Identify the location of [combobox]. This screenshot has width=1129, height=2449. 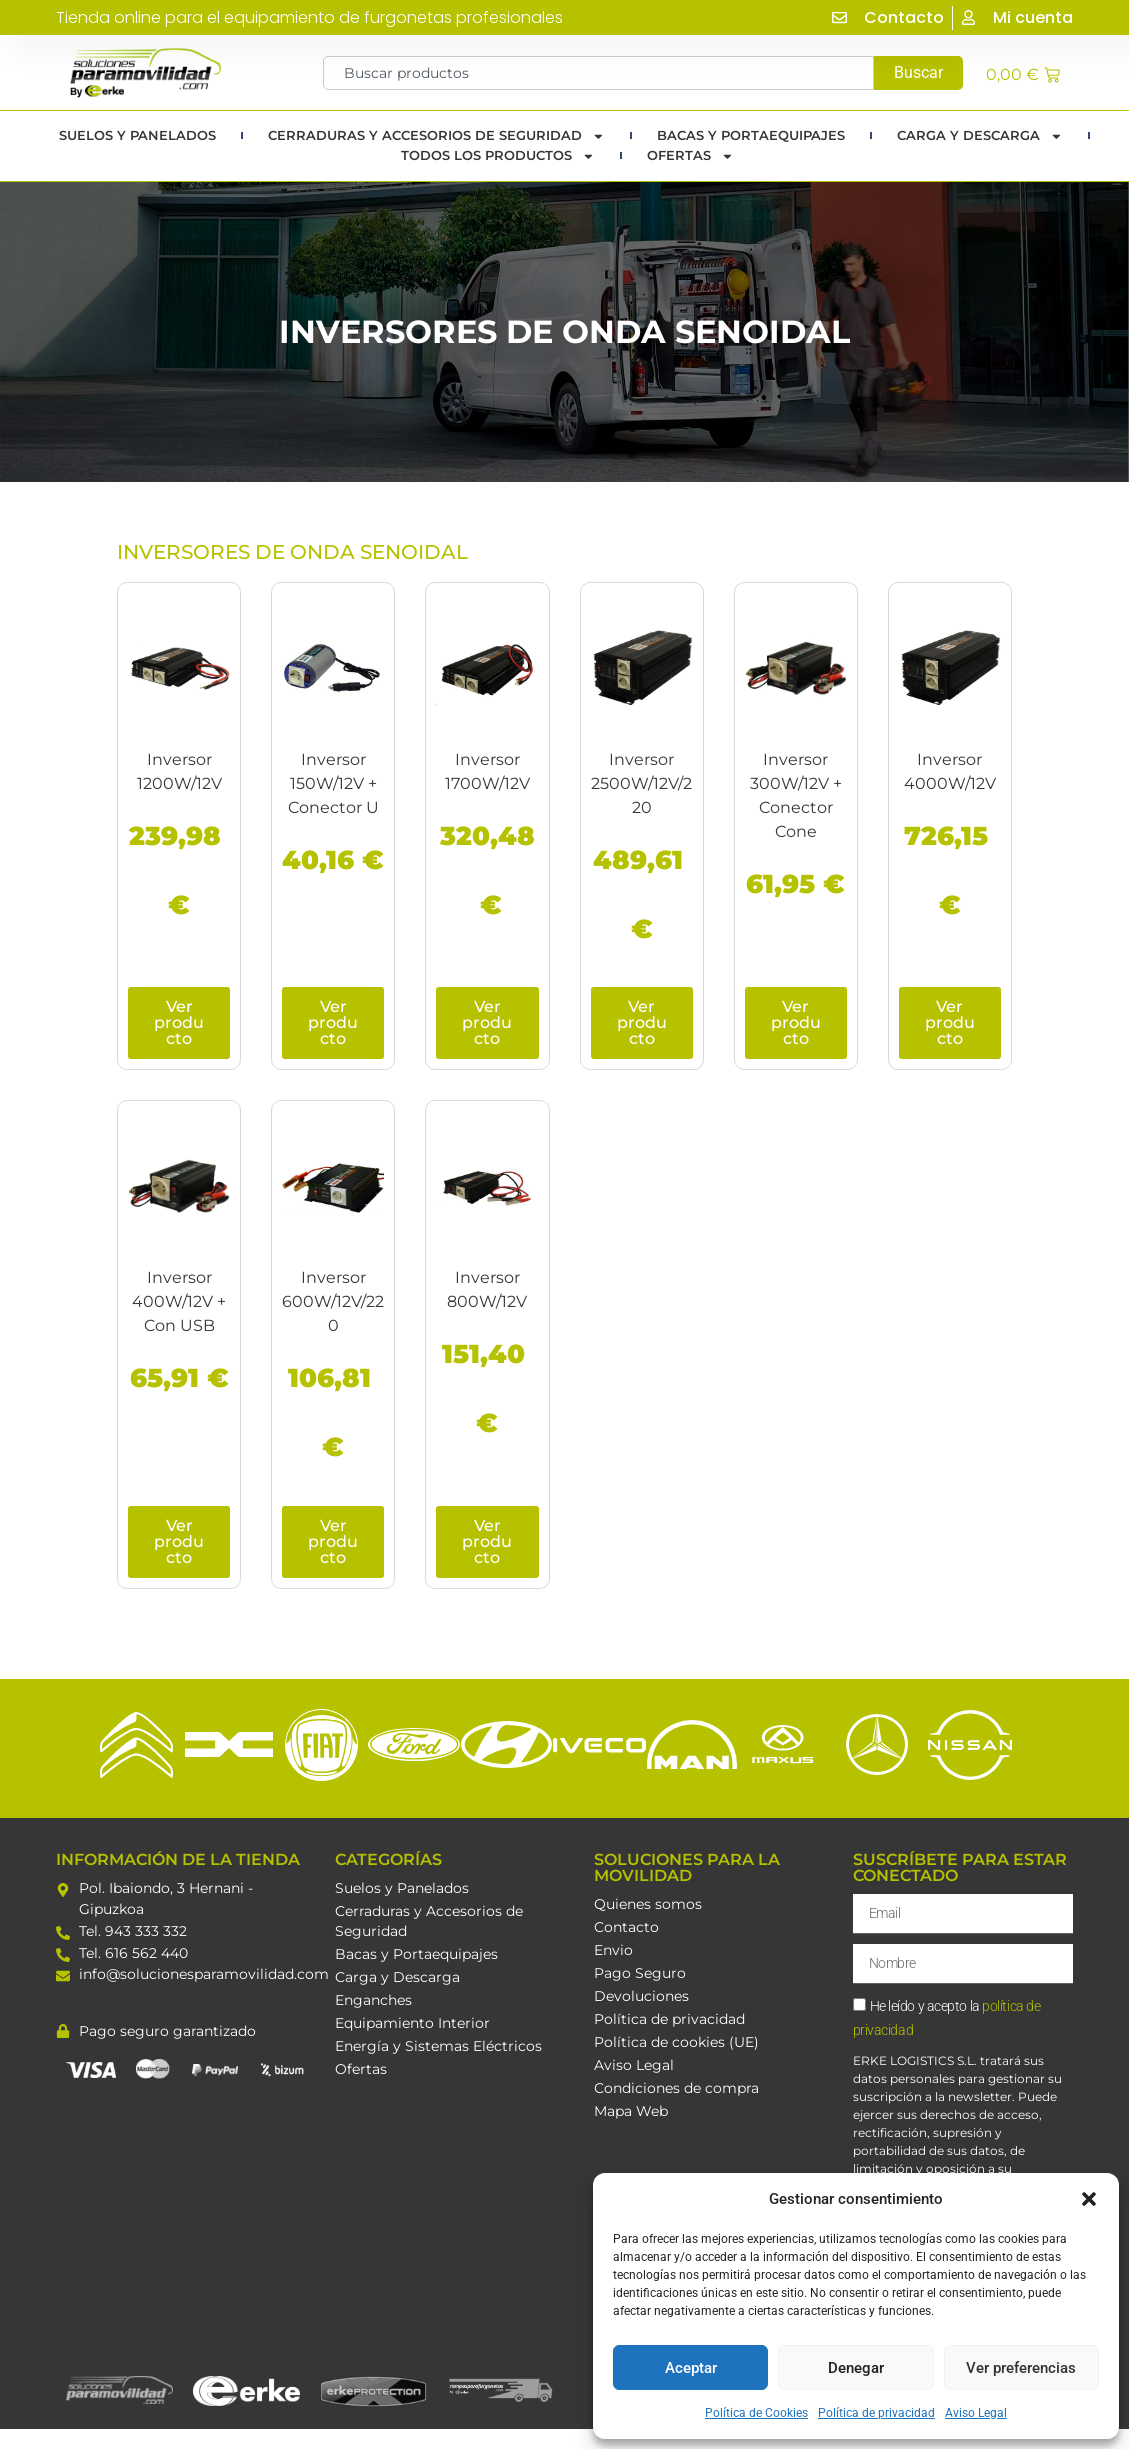
(598, 73).